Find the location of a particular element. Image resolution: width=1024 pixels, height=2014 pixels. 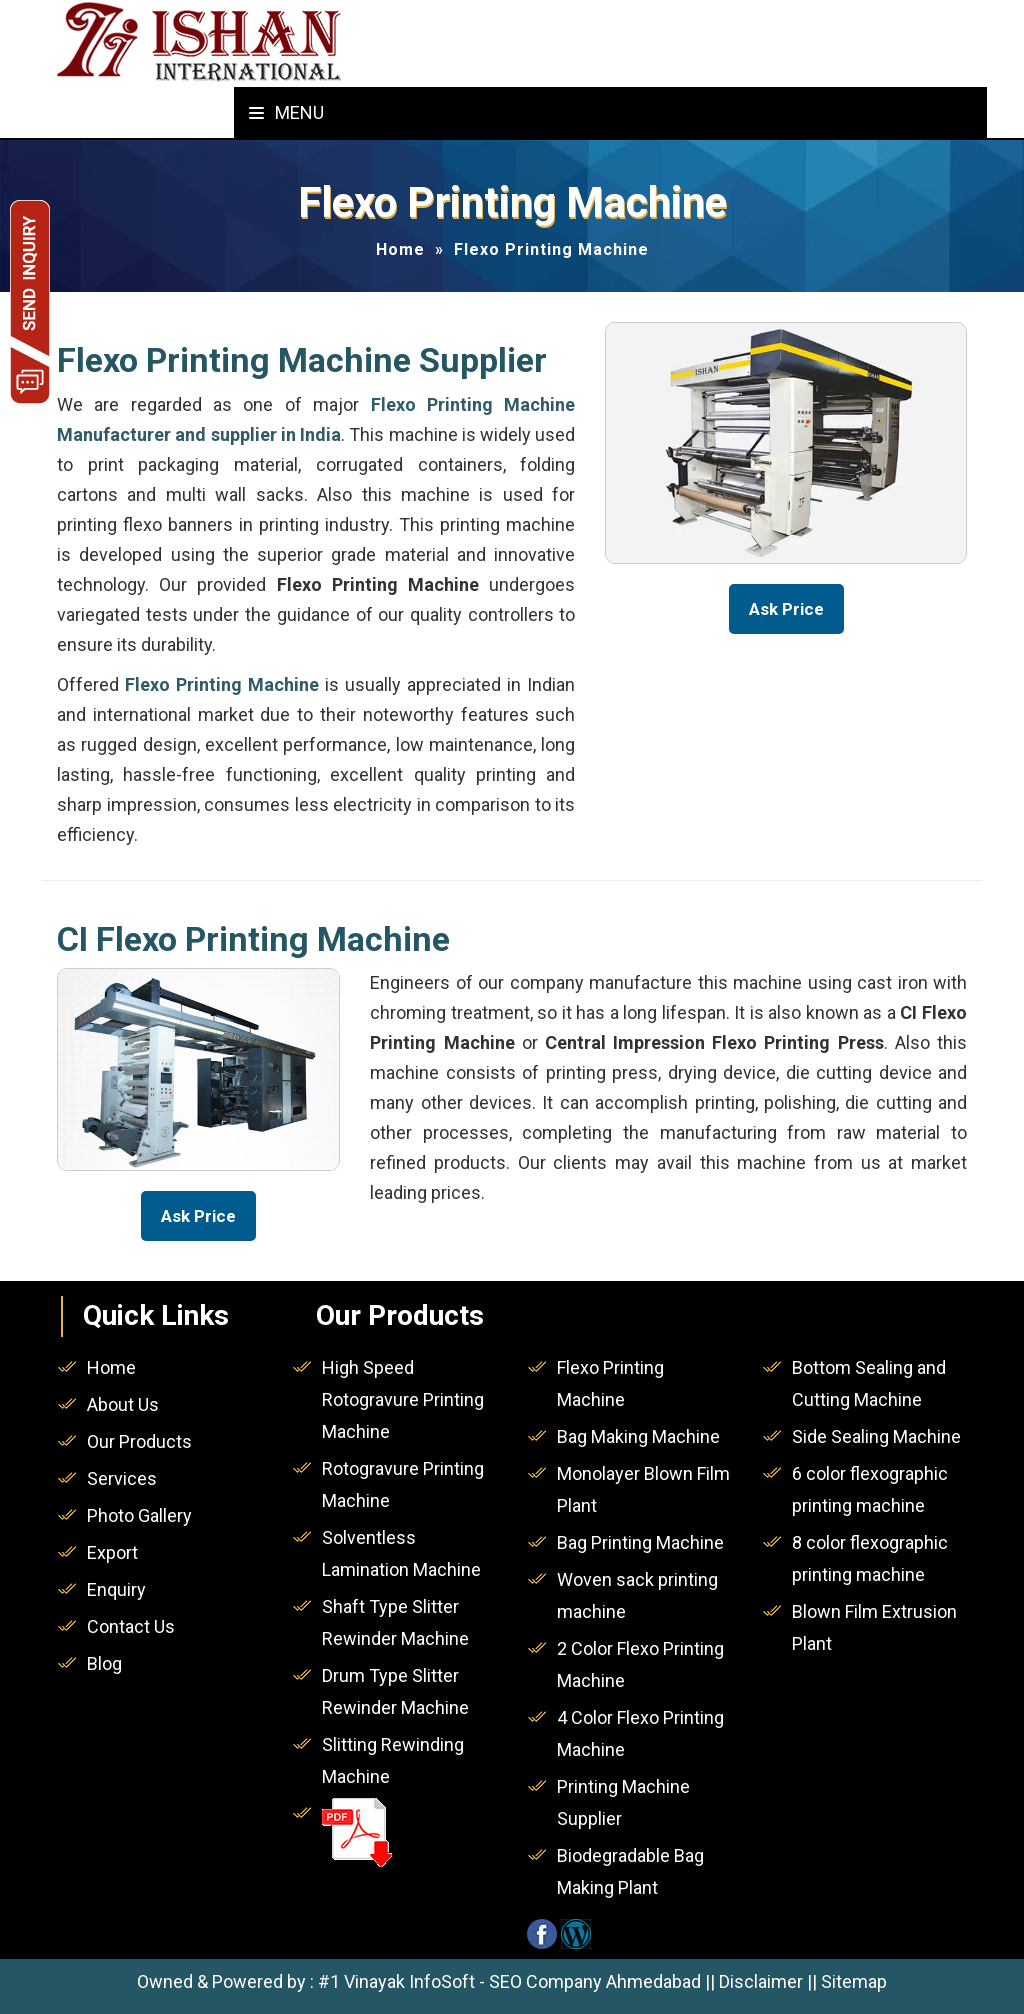

Services is located at coordinates (122, 1478).